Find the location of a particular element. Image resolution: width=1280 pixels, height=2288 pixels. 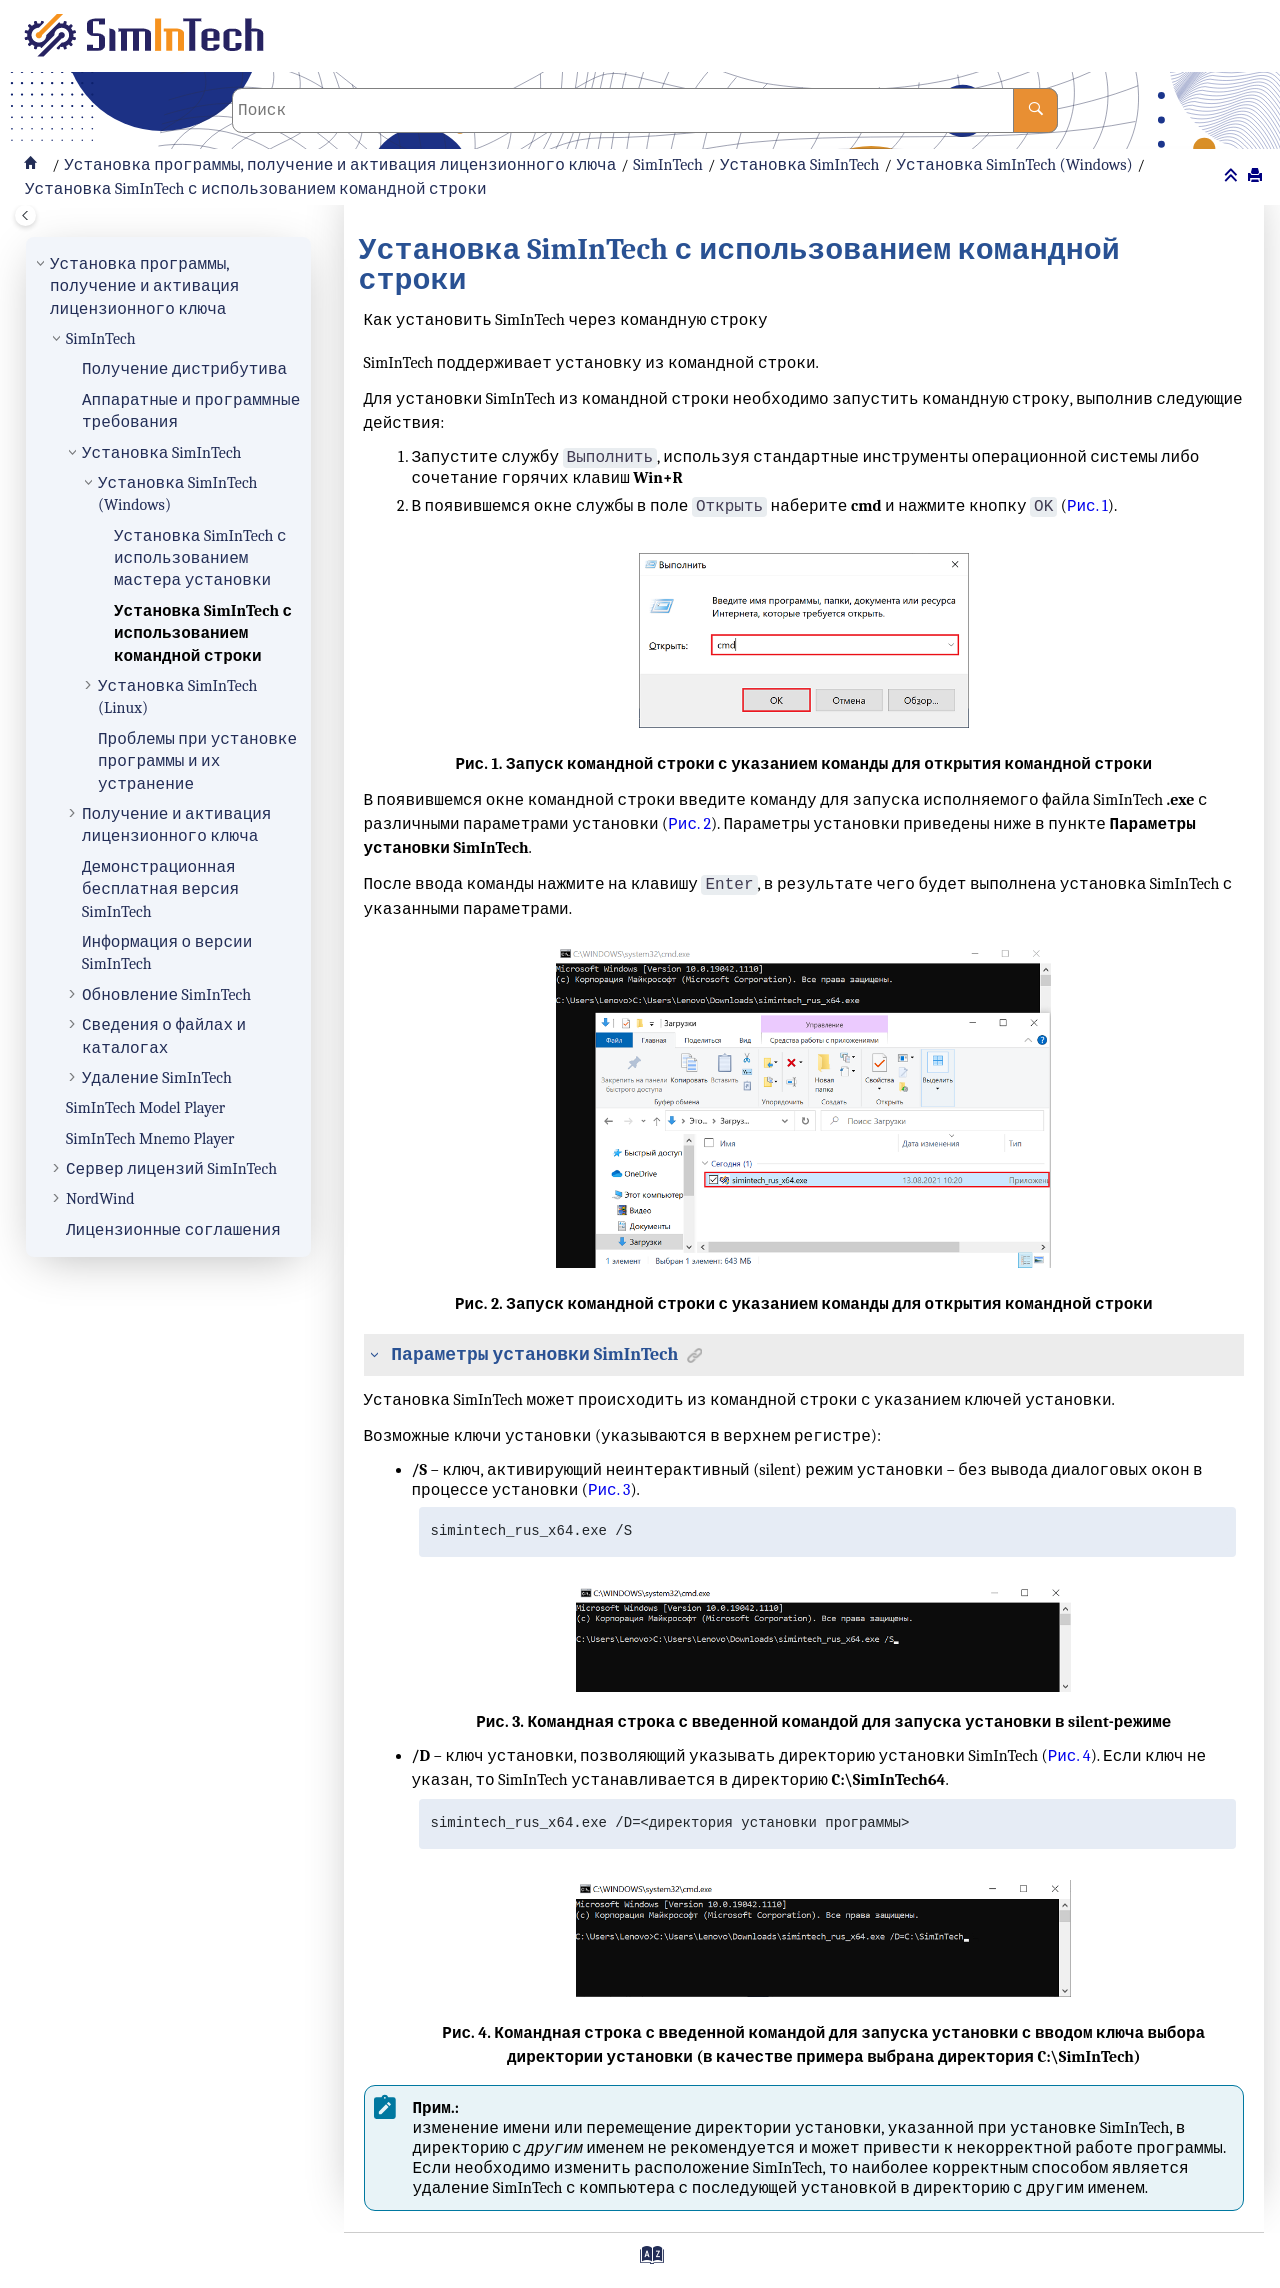

SimInTech Model Player is located at coordinates (145, 1108).